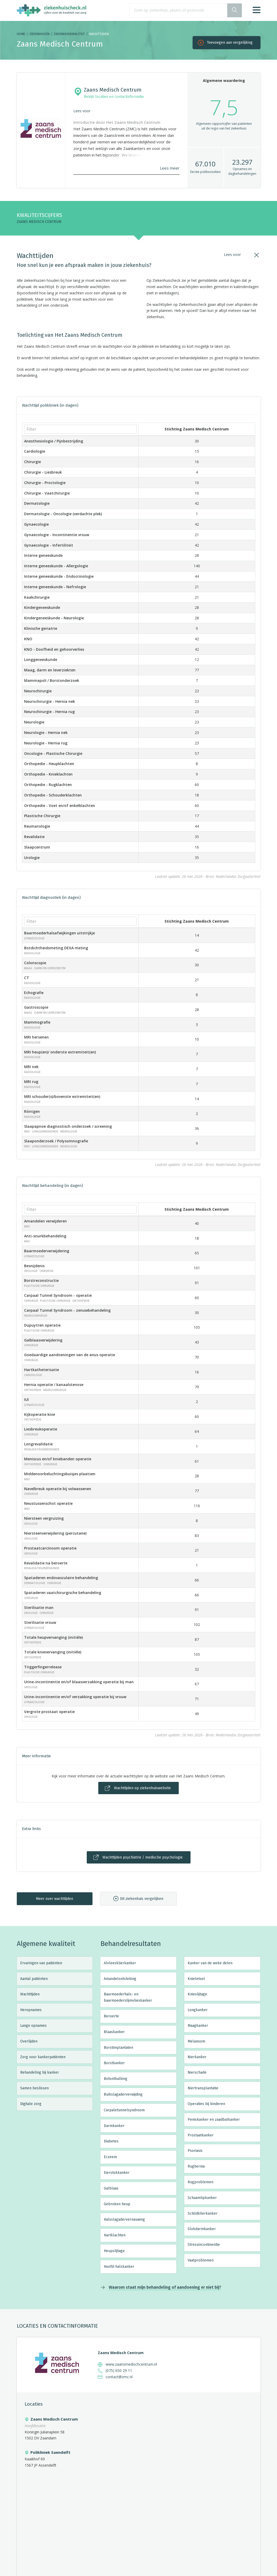 The height and width of the screenshot is (2576, 277). Describe the element at coordinates (196, 2166) in the screenshot. I see `Rughernia` at that location.